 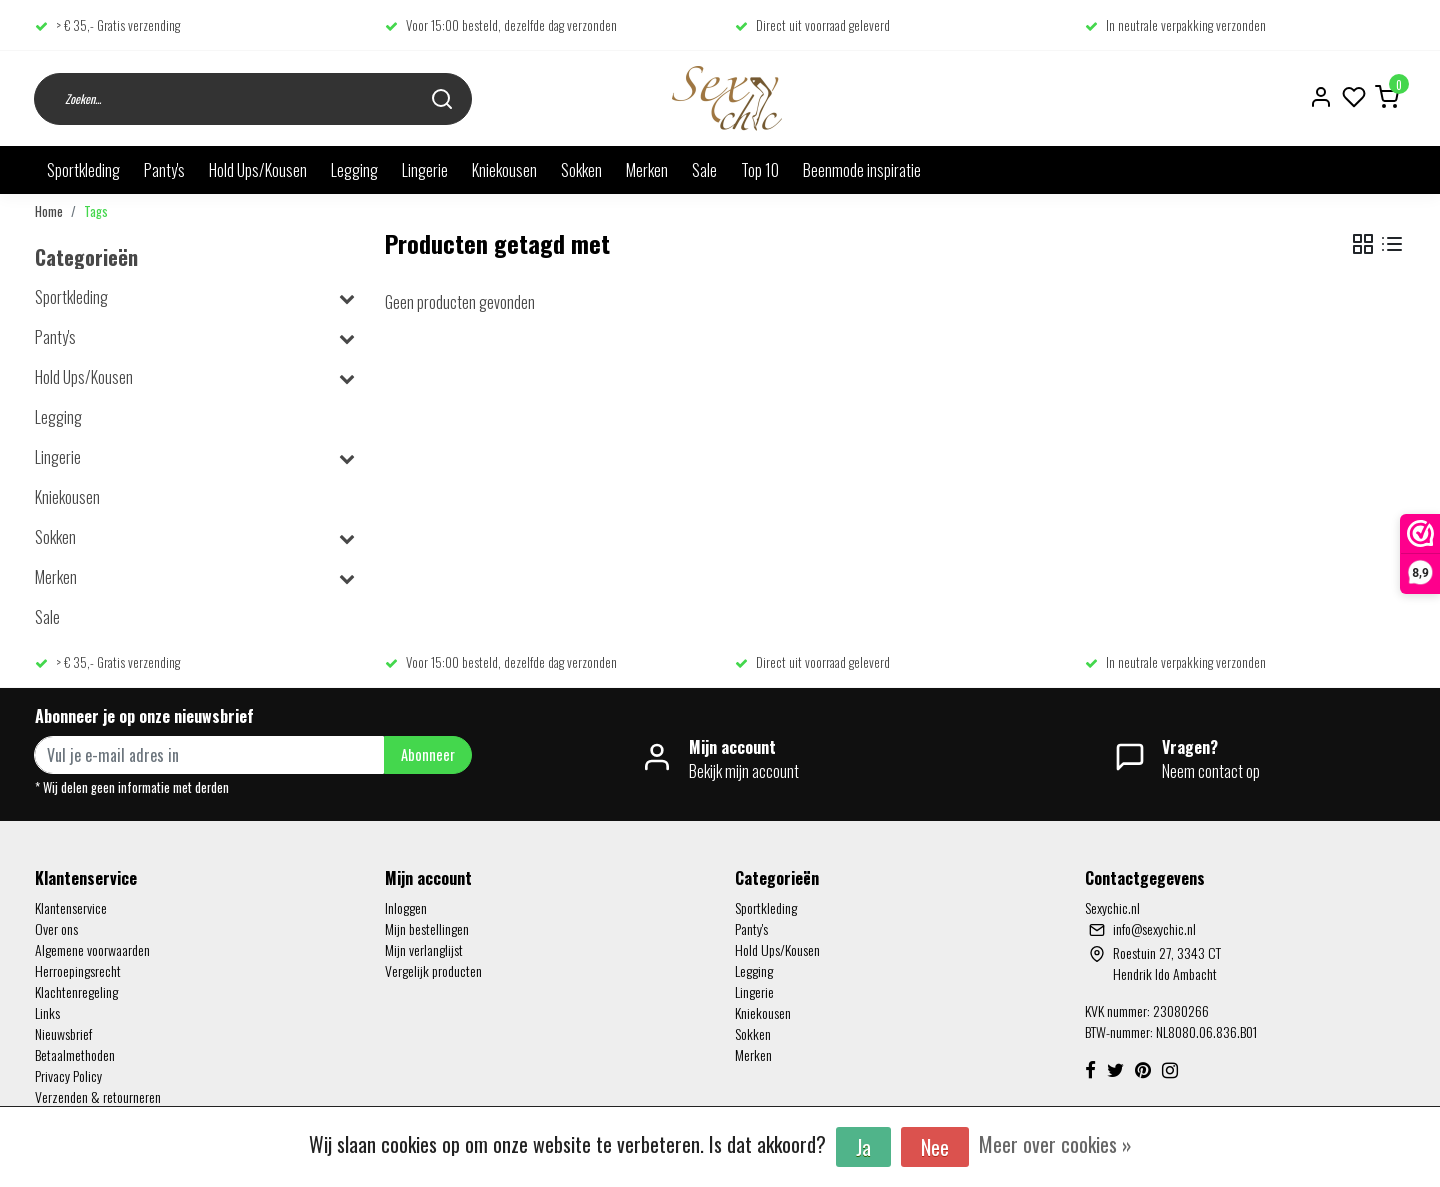 I want to click on Nieuwsbrief, so click(x=63, y=1033).